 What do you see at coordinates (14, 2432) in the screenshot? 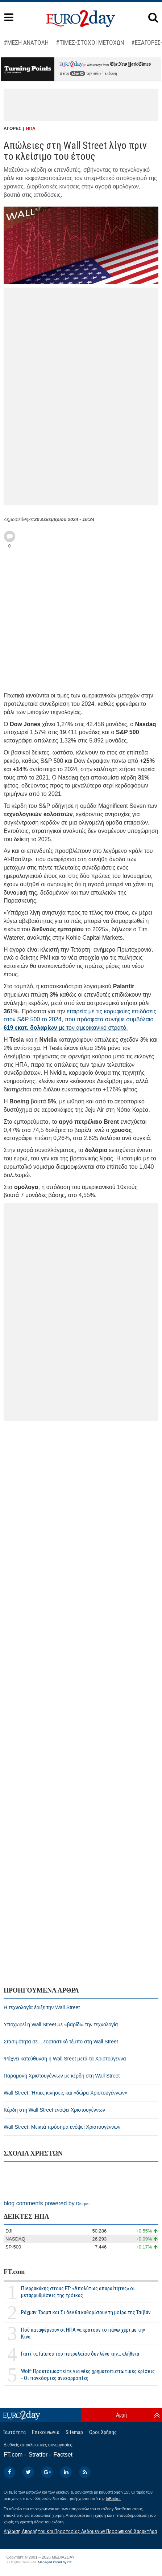
I see `Ταυτότητα` at bounding box center [14, 2432].